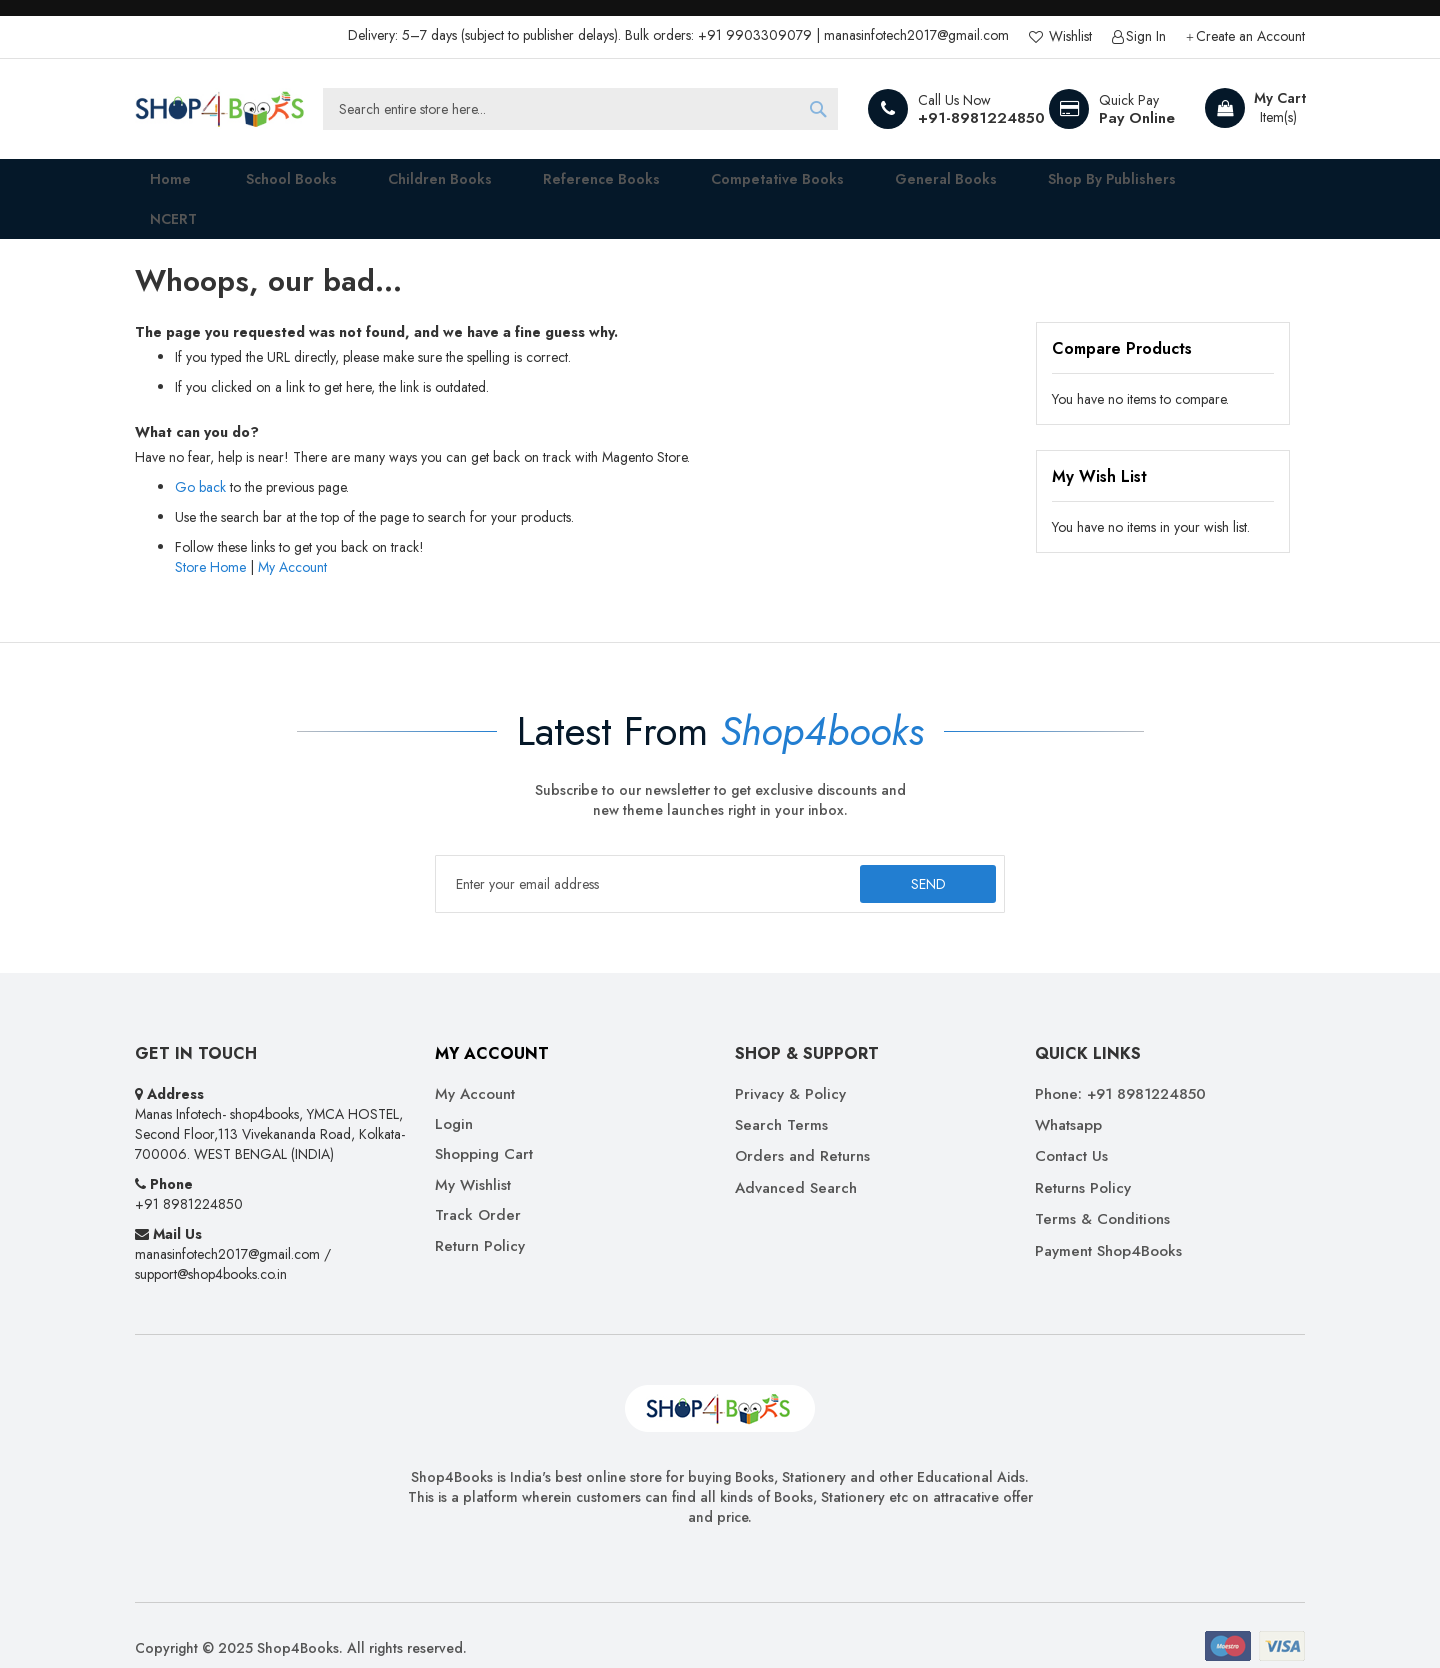 The width and height of the screenshot is (1440, 1668). What do you see at coordinates (781, 1099) in the screenshot?
I see `Search Terms` at bounding box center [781, 1099].